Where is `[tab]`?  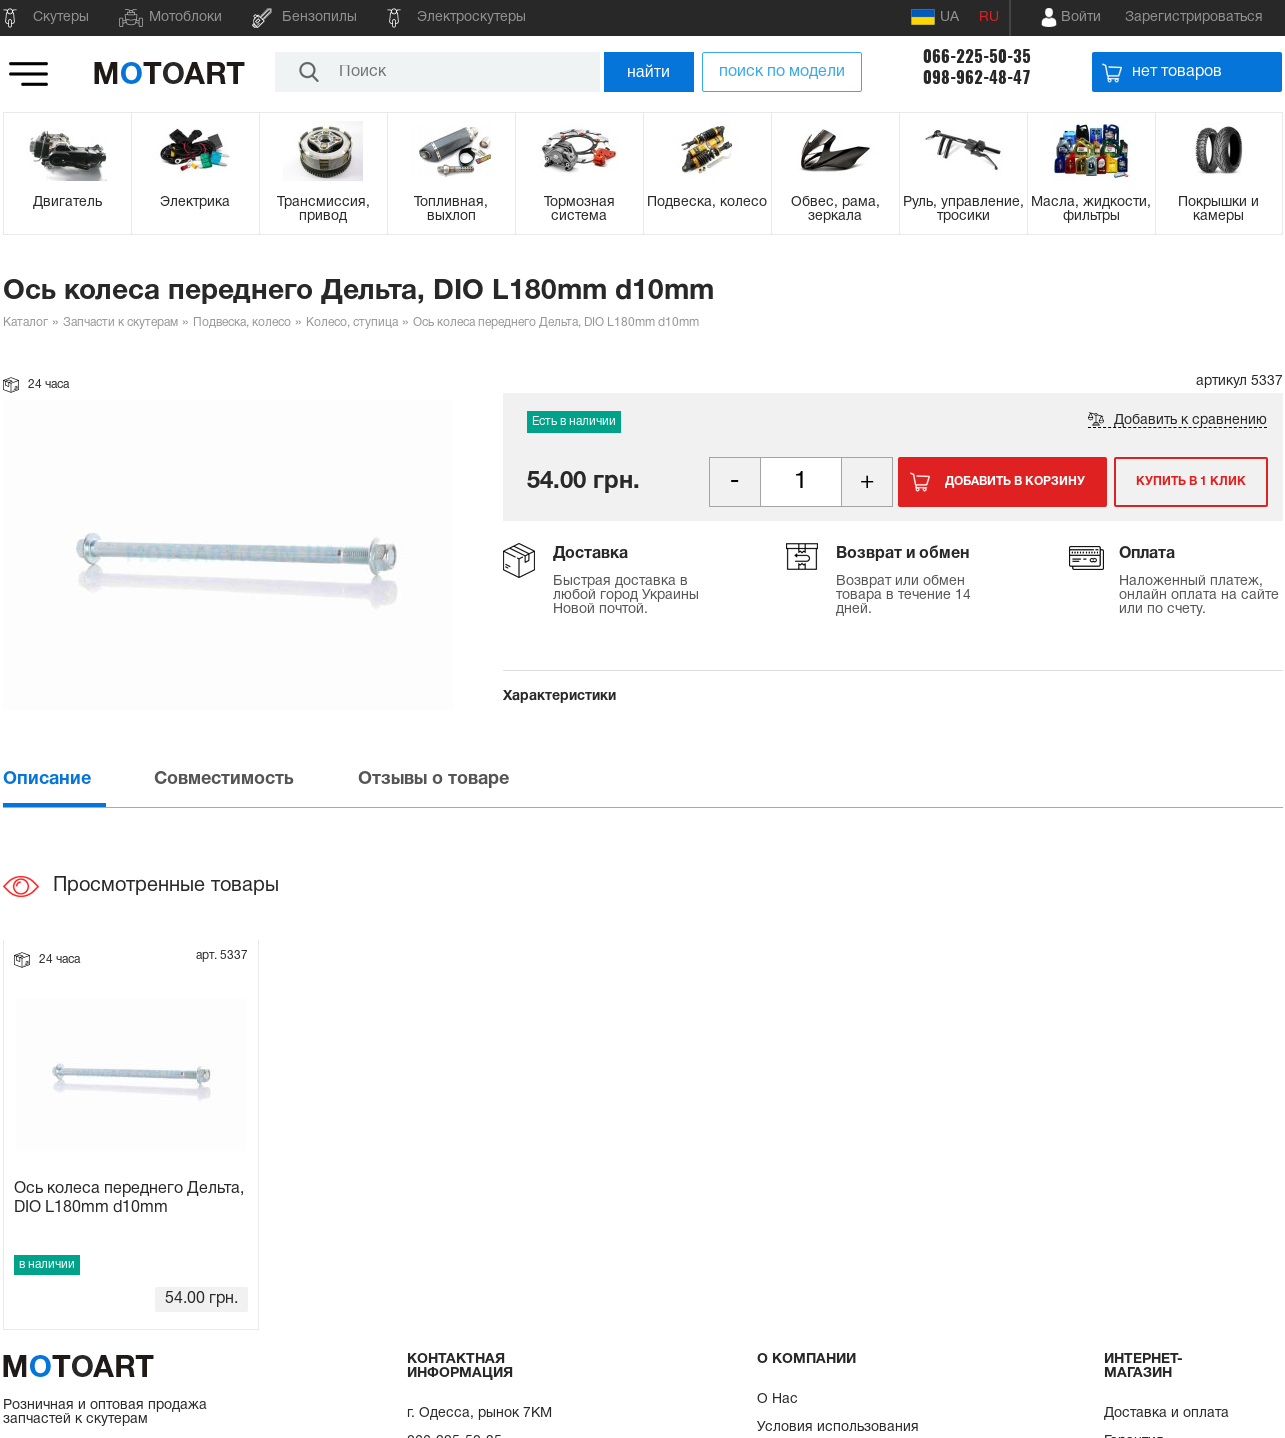 [tab] is located at coordinates (77, 779).